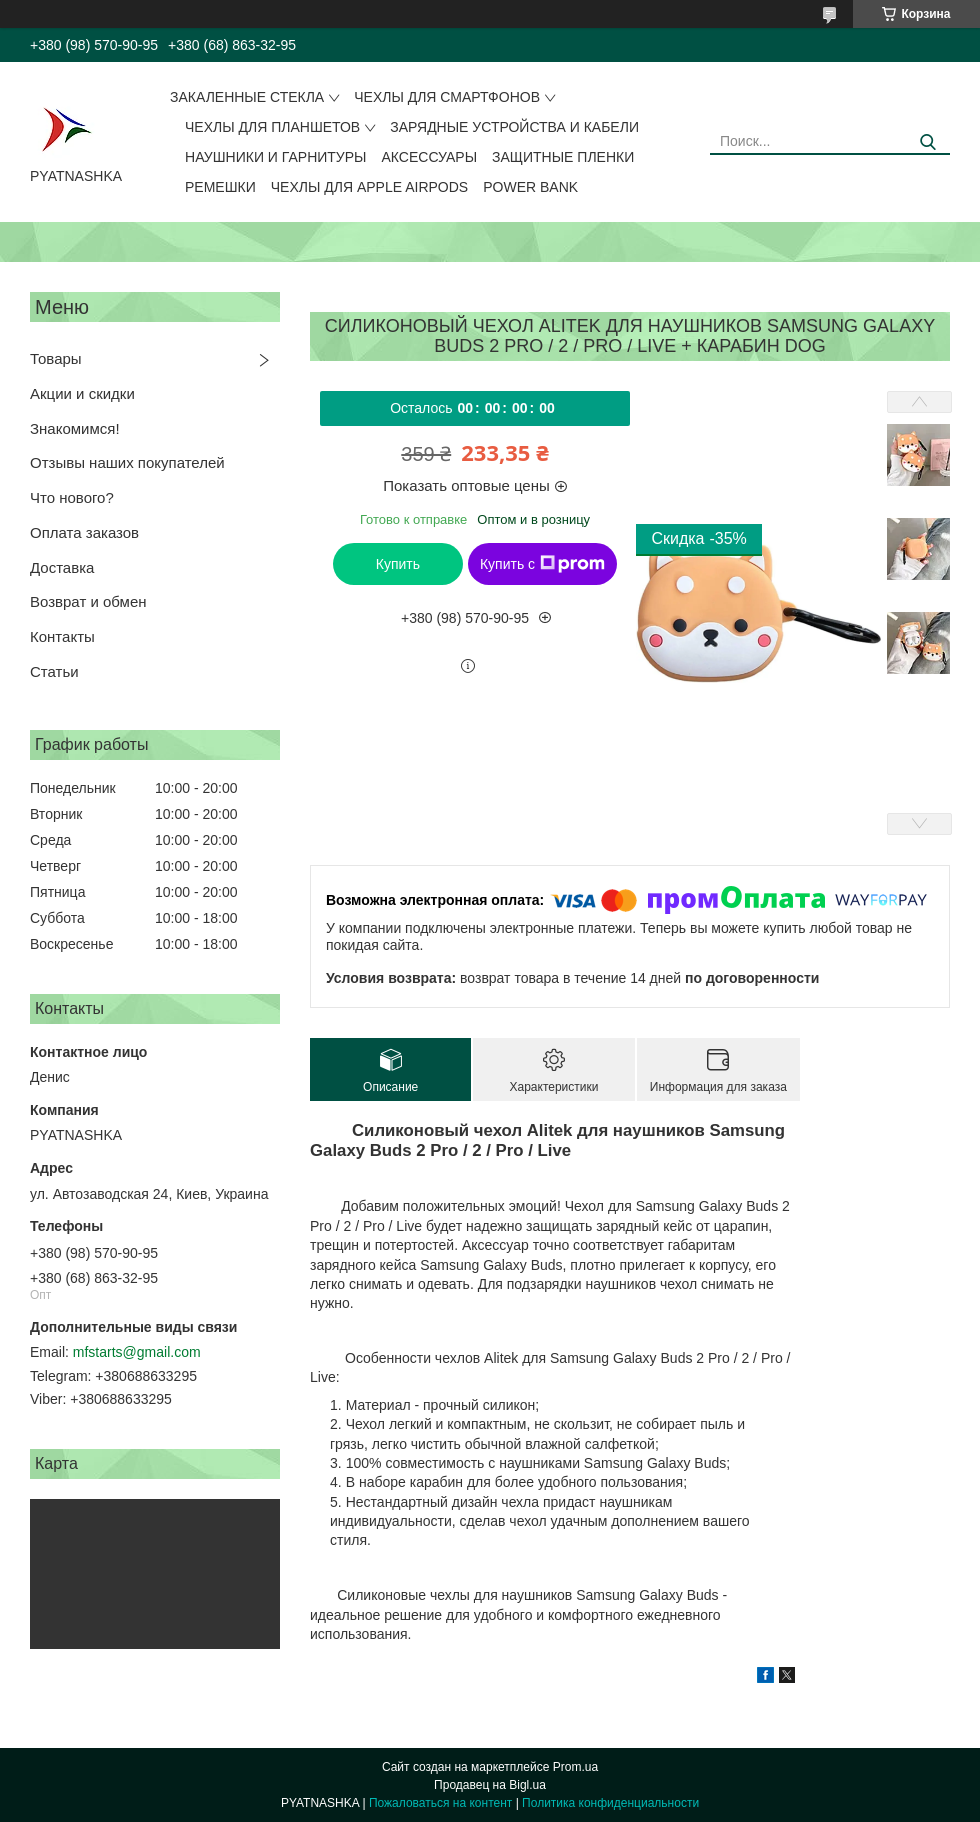  I want to click on Купить, so click(398, 564).